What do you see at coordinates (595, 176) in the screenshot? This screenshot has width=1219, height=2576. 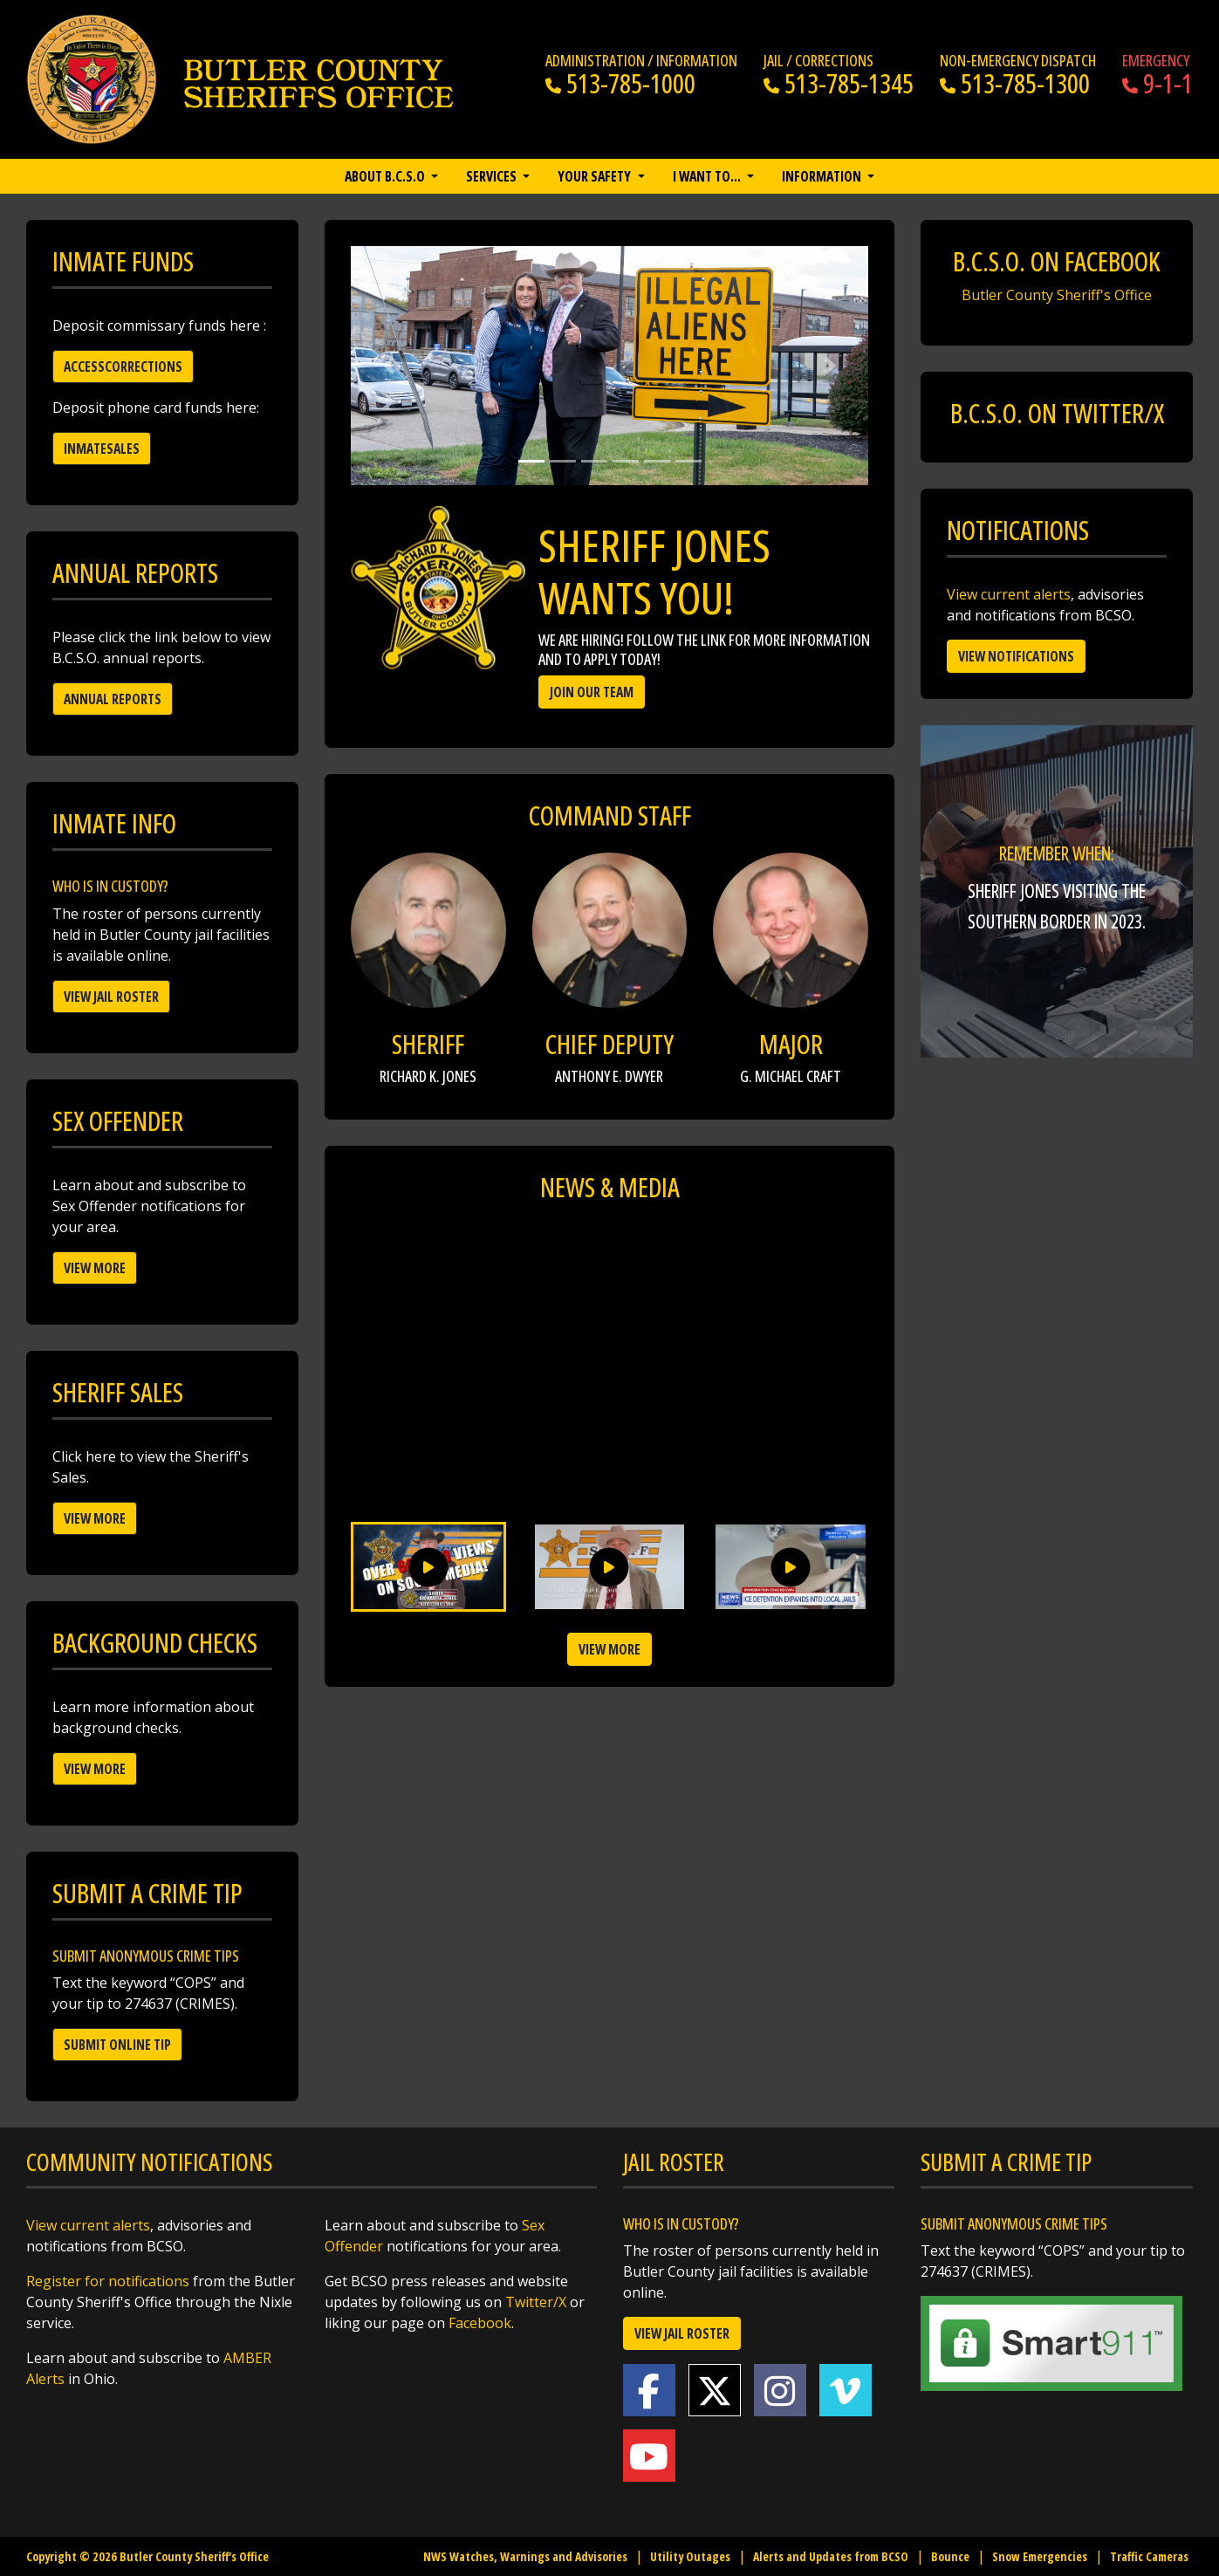 I see `Your Safety [button]` at bounding box center [595, 176].